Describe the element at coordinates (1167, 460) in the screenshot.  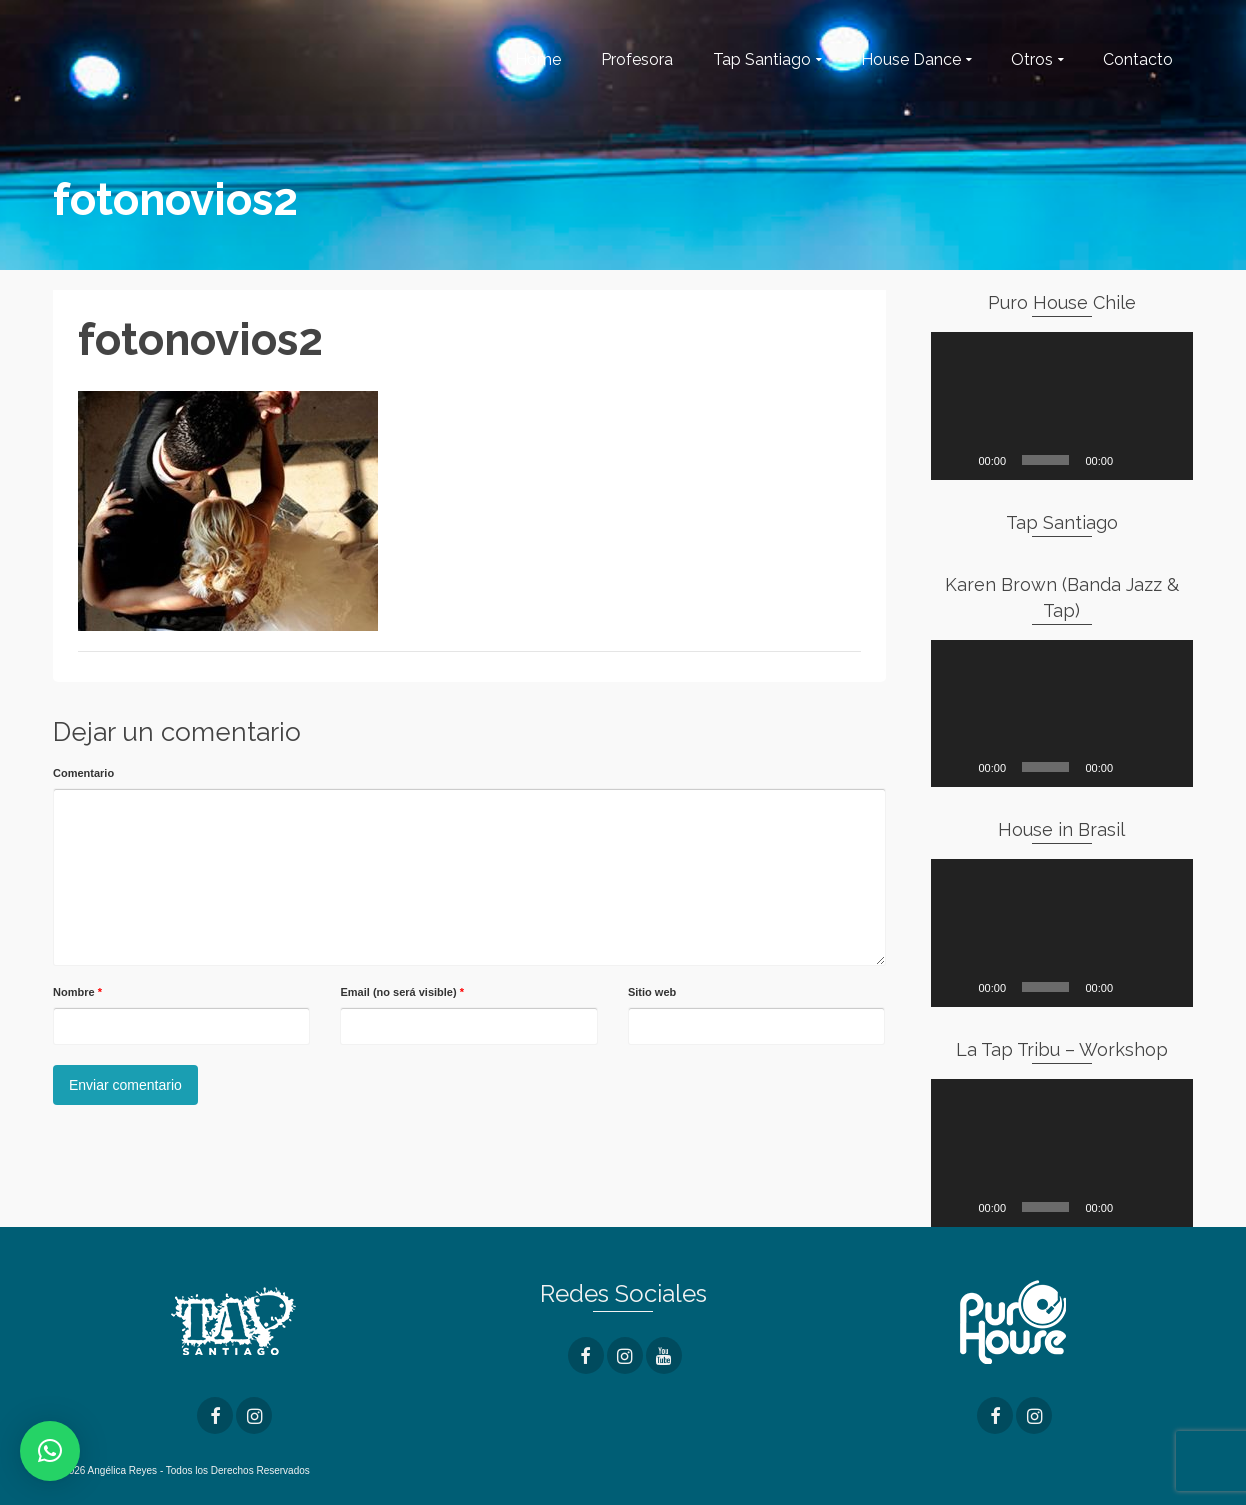
I see `[Pantalla completa]` at that location.